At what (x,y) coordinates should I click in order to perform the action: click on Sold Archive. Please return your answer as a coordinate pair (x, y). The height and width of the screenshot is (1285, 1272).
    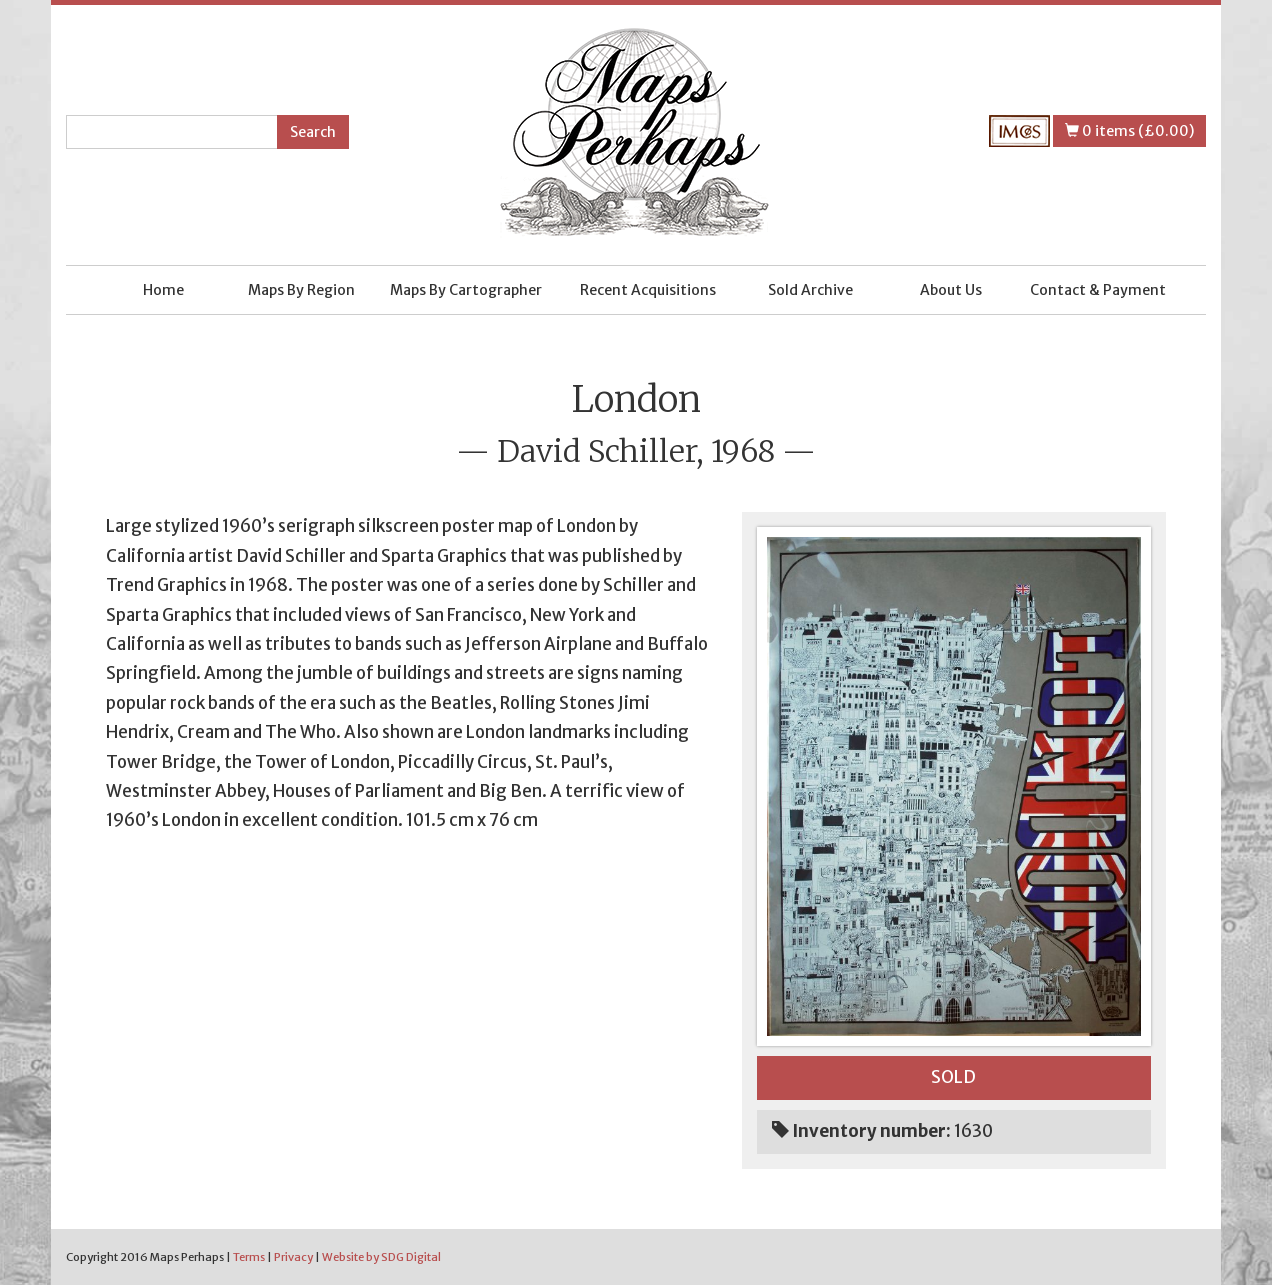
    Looking at the image, I should click on (810, 290).